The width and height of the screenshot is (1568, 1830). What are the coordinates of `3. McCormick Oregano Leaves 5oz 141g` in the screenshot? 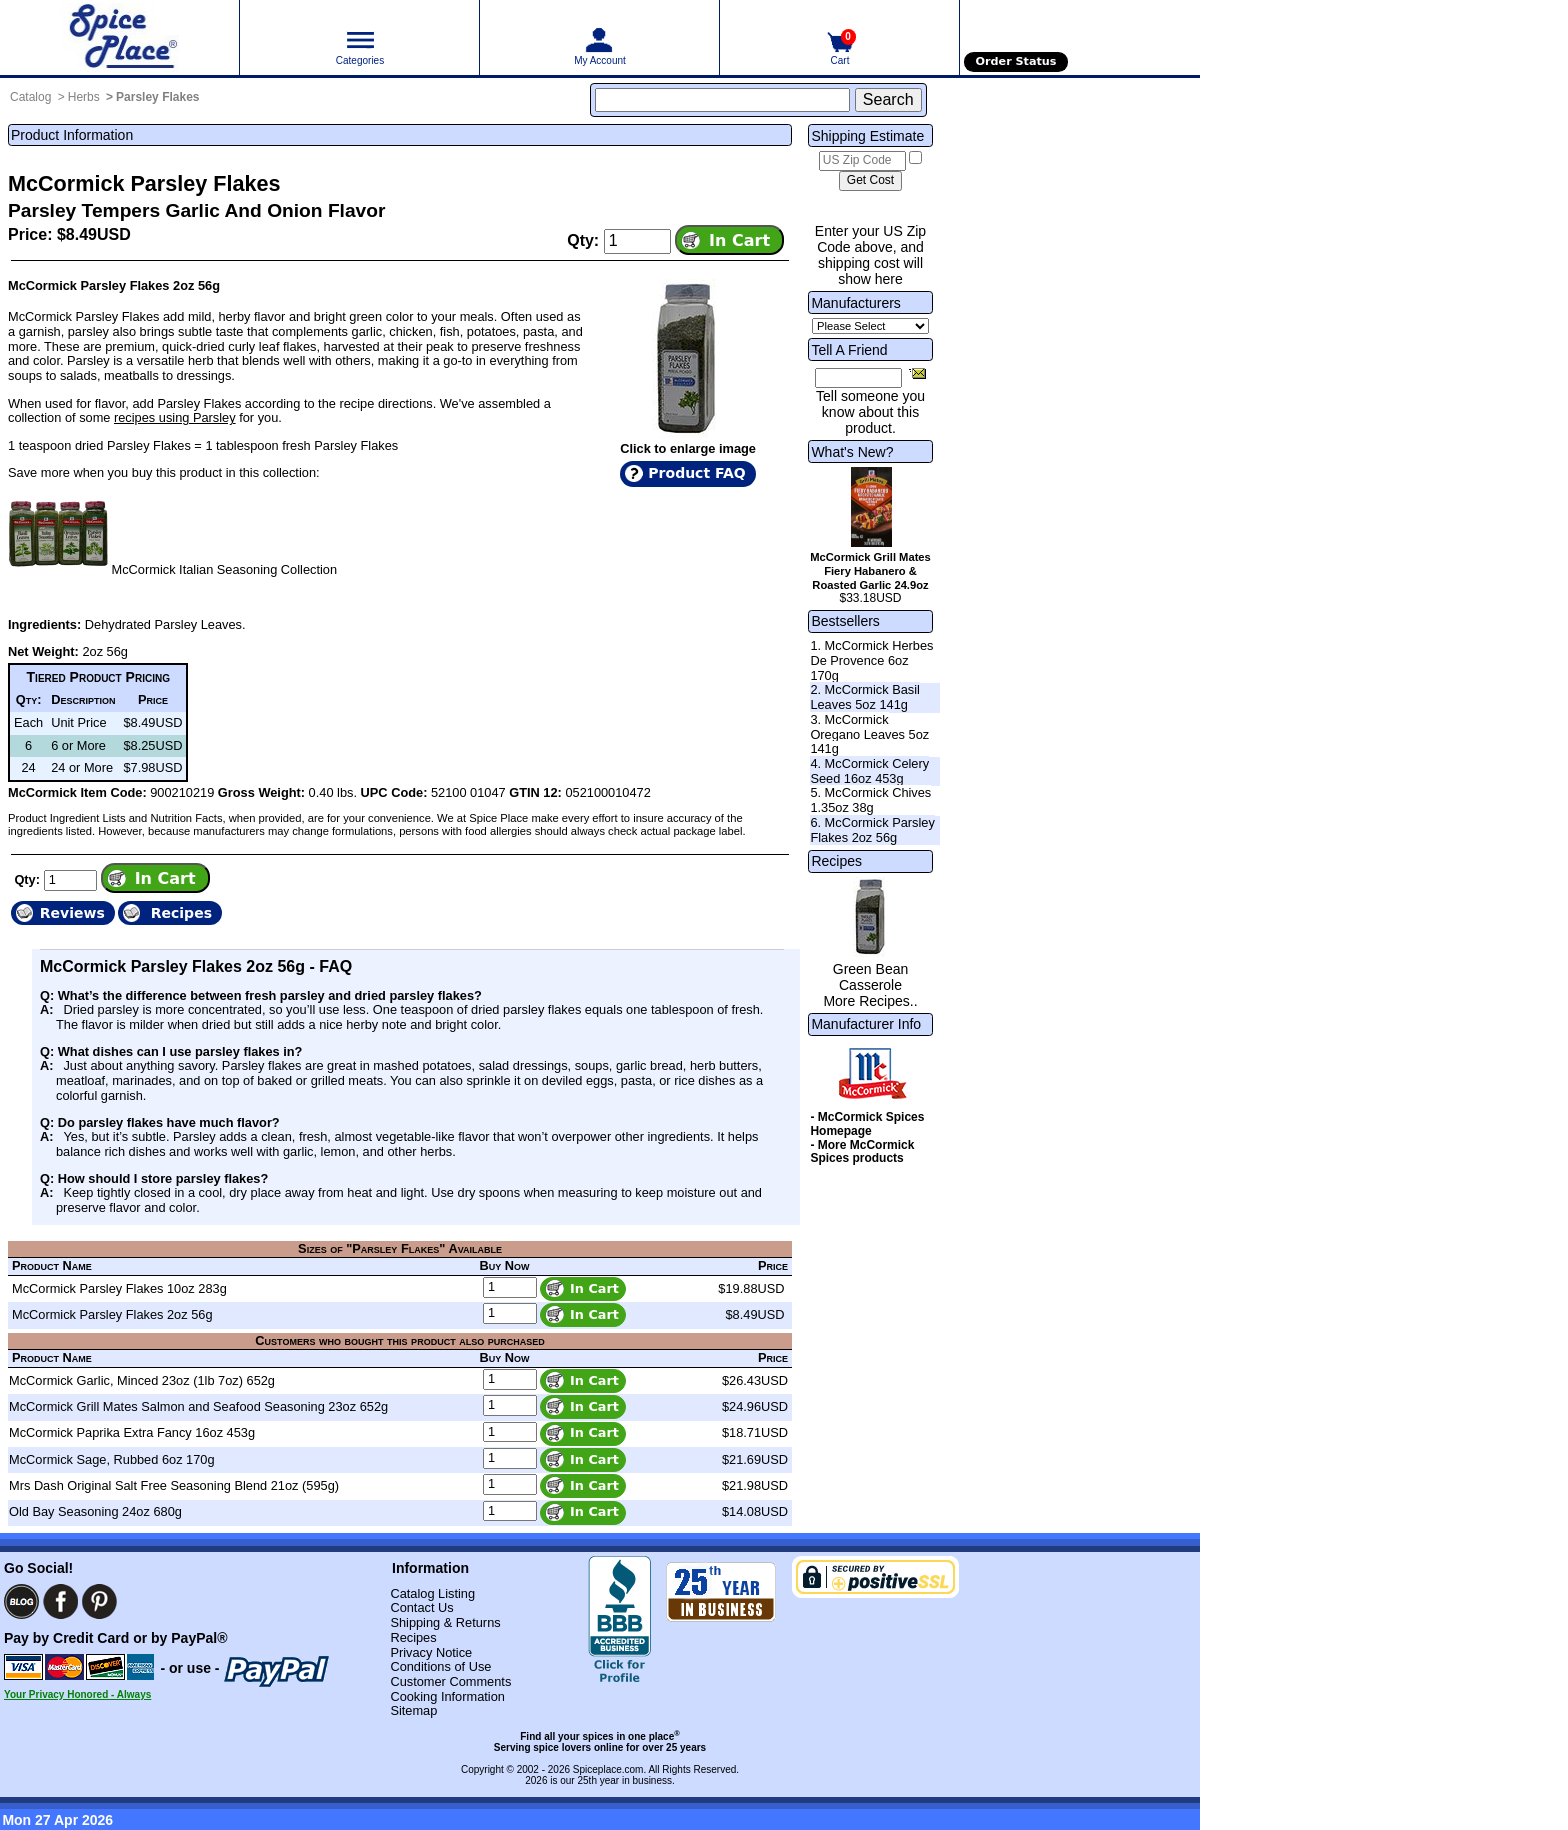 It's located at (869, 734).